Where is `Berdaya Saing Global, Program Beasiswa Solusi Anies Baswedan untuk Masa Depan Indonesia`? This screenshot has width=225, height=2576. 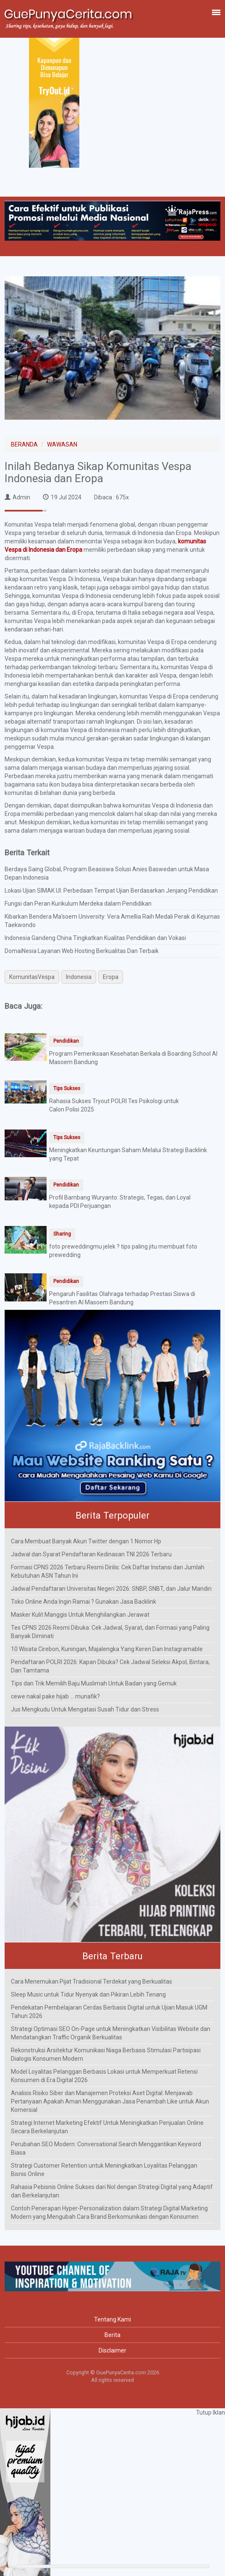 Berdaya Saing Global, Program Beasiswa Solusi Anies Baswedan untuk Masa Depan Indonesia is located at coordinates (107, 873).